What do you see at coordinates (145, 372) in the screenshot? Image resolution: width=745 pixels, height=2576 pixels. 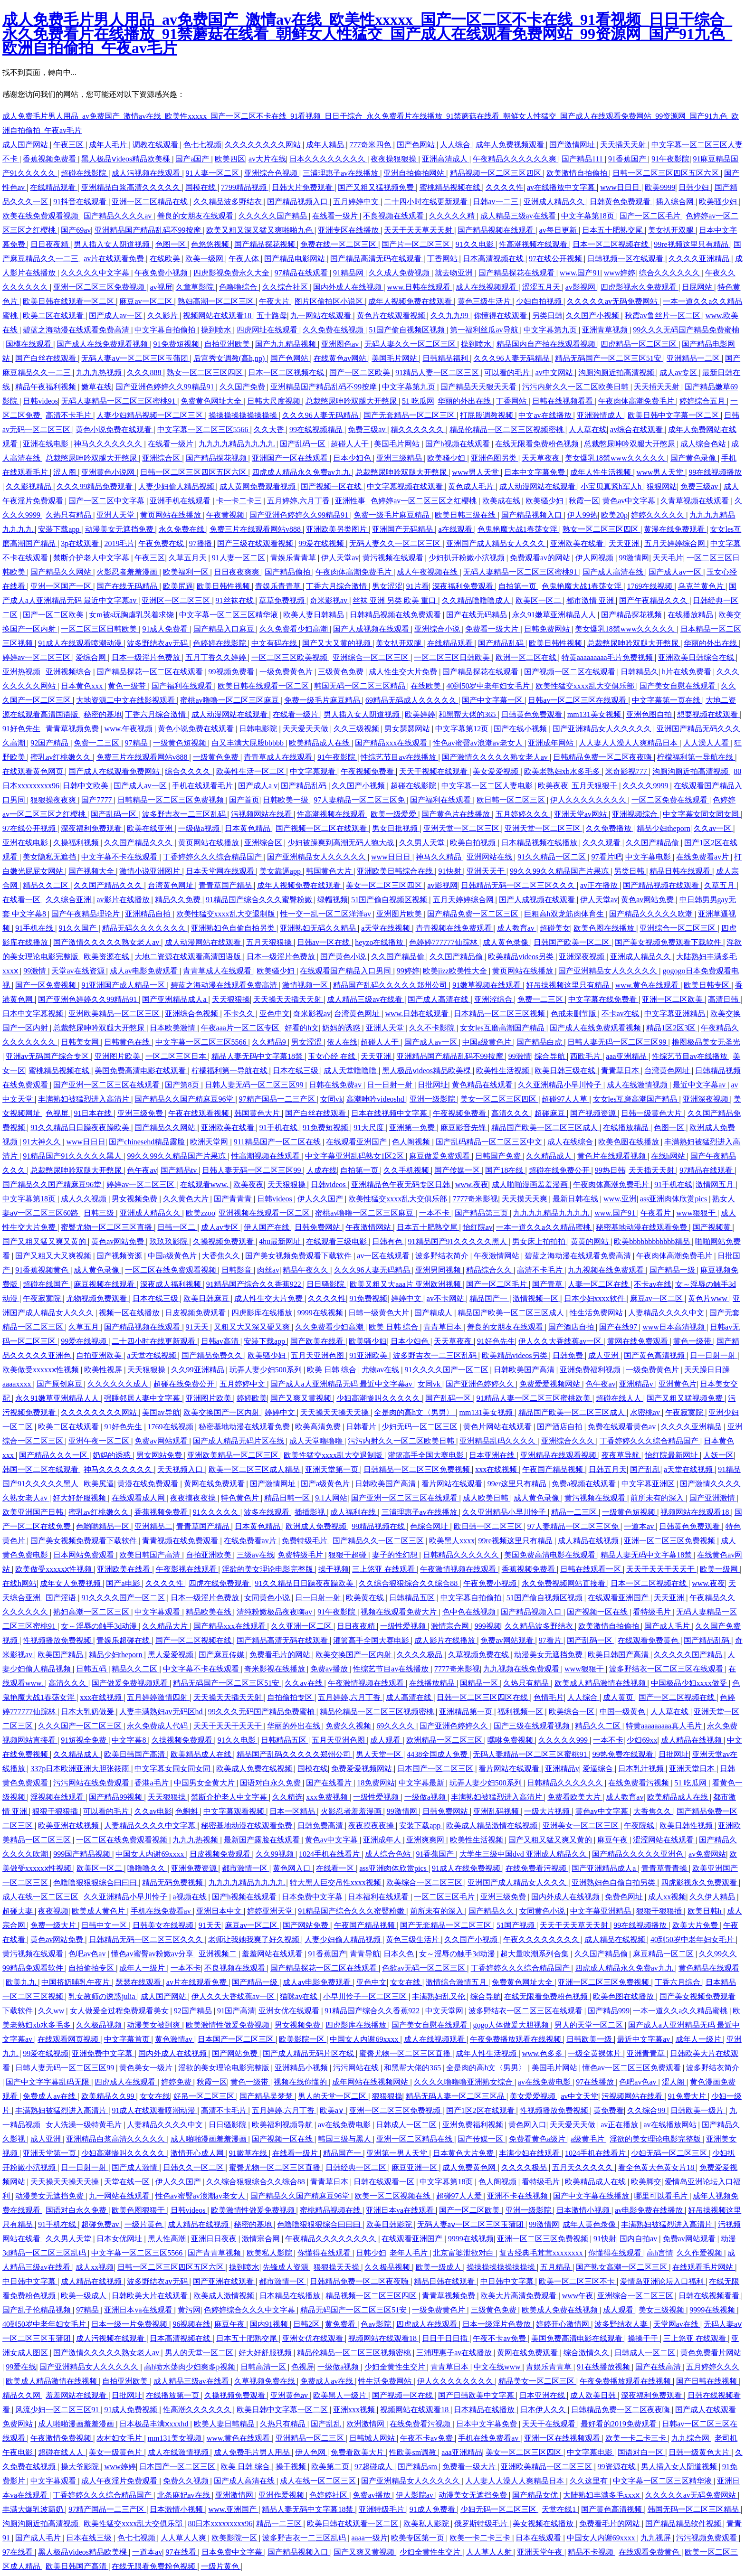 I see `久久久888` at bounding box center [145, 372].